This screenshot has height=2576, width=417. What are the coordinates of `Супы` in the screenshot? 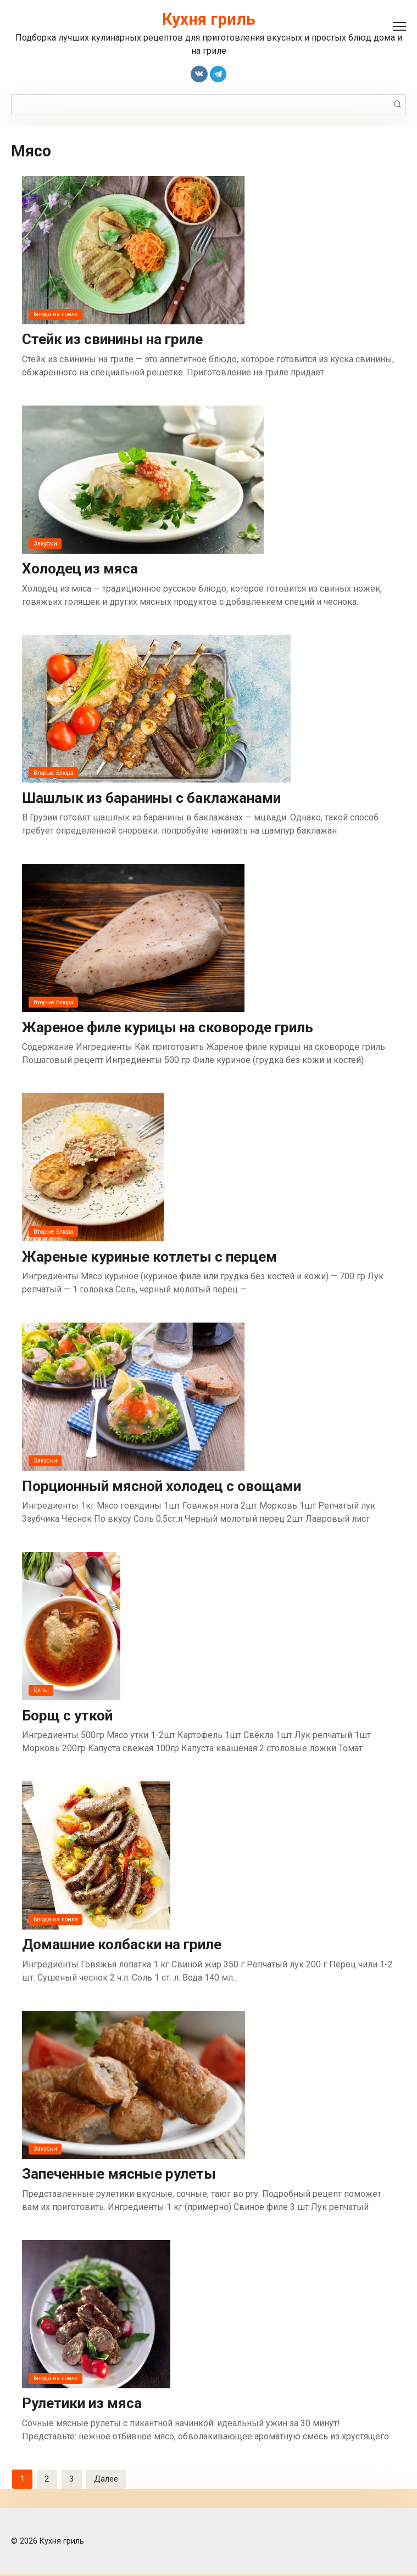 It's located at (41, 1690).